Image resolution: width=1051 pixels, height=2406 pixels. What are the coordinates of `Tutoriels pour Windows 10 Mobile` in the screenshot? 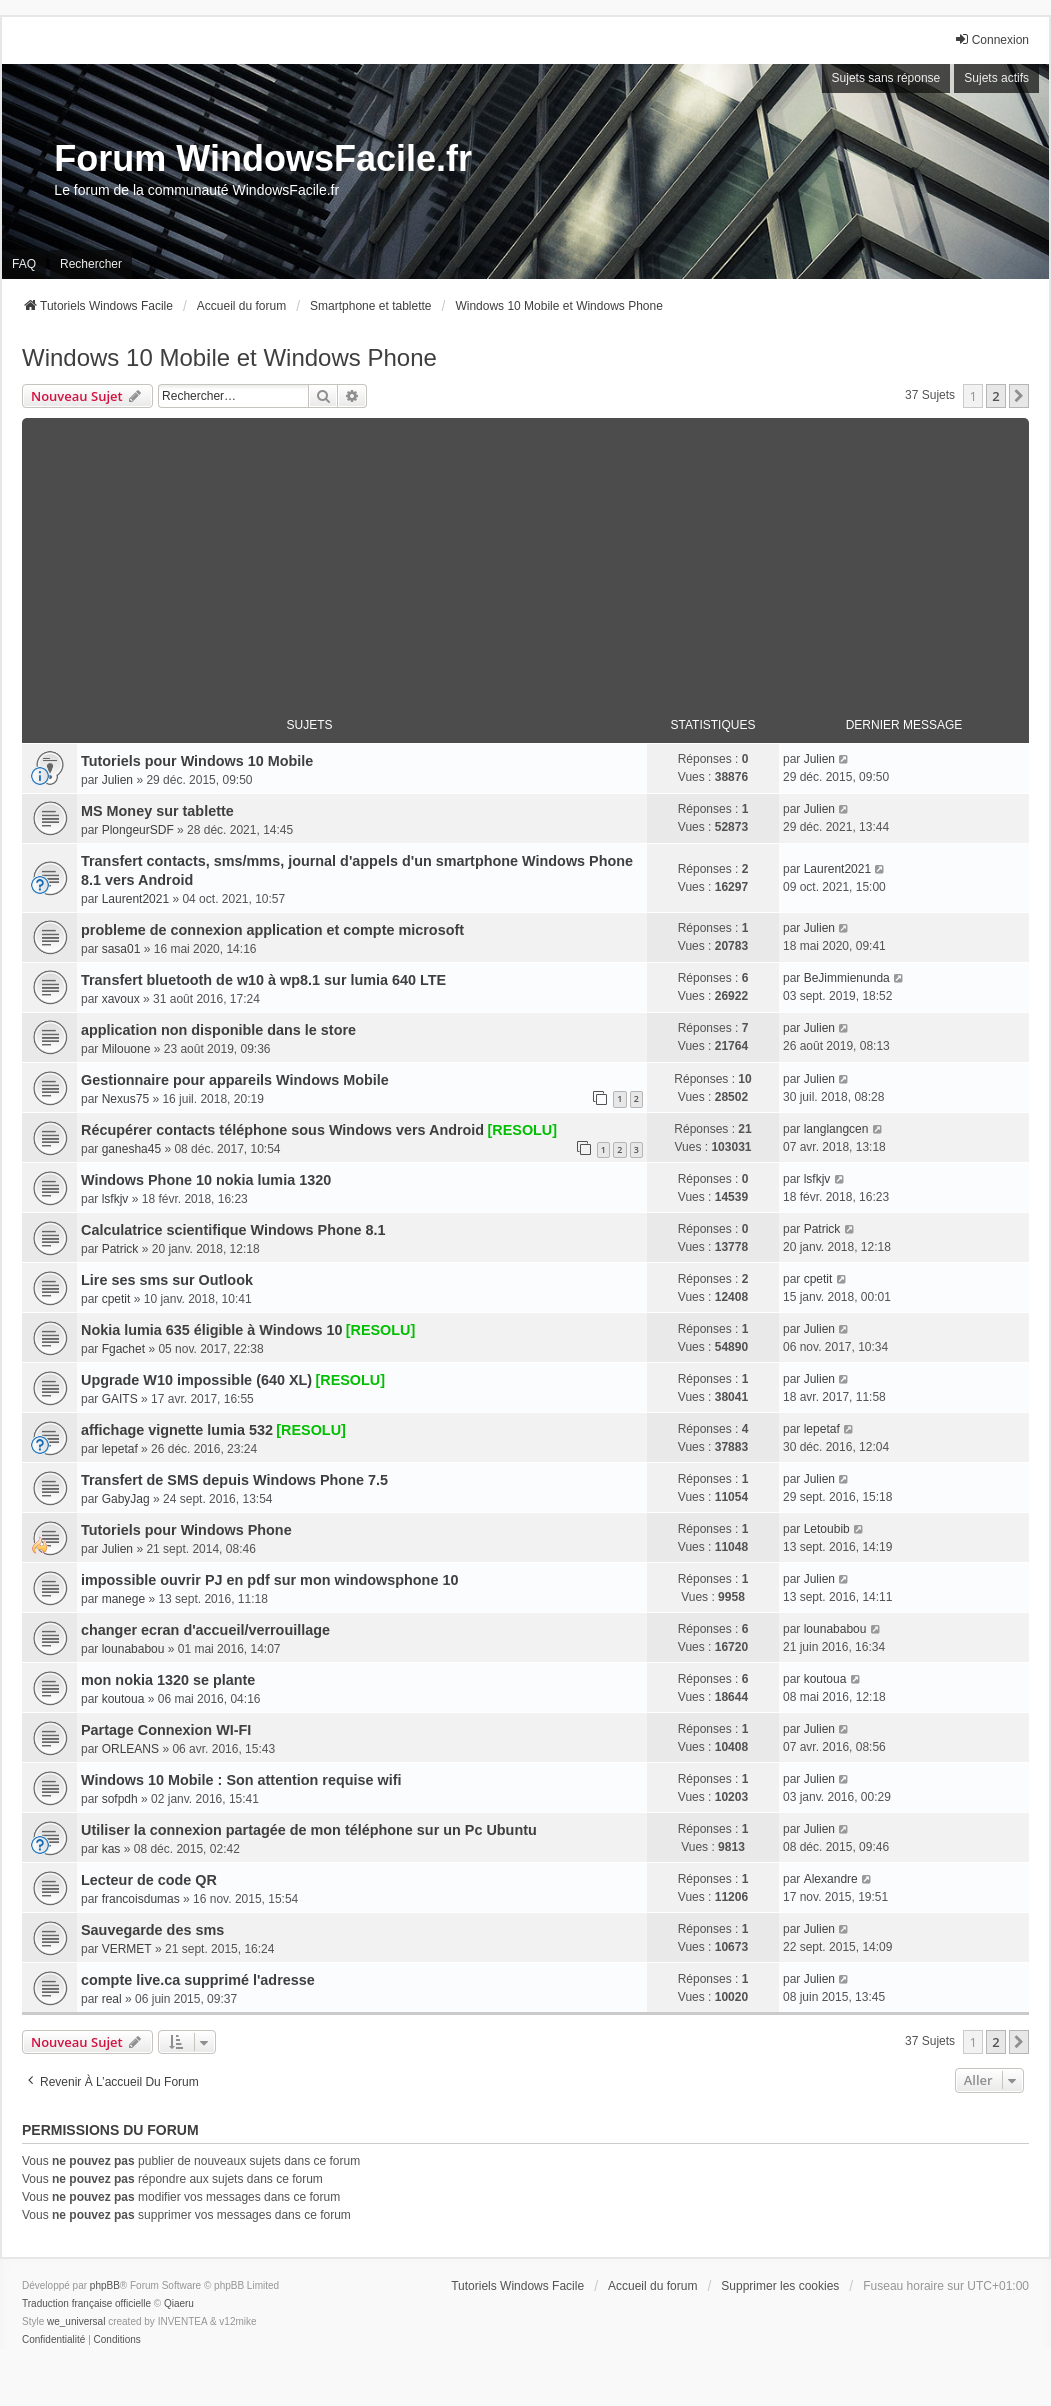 It's located at (197, 761).